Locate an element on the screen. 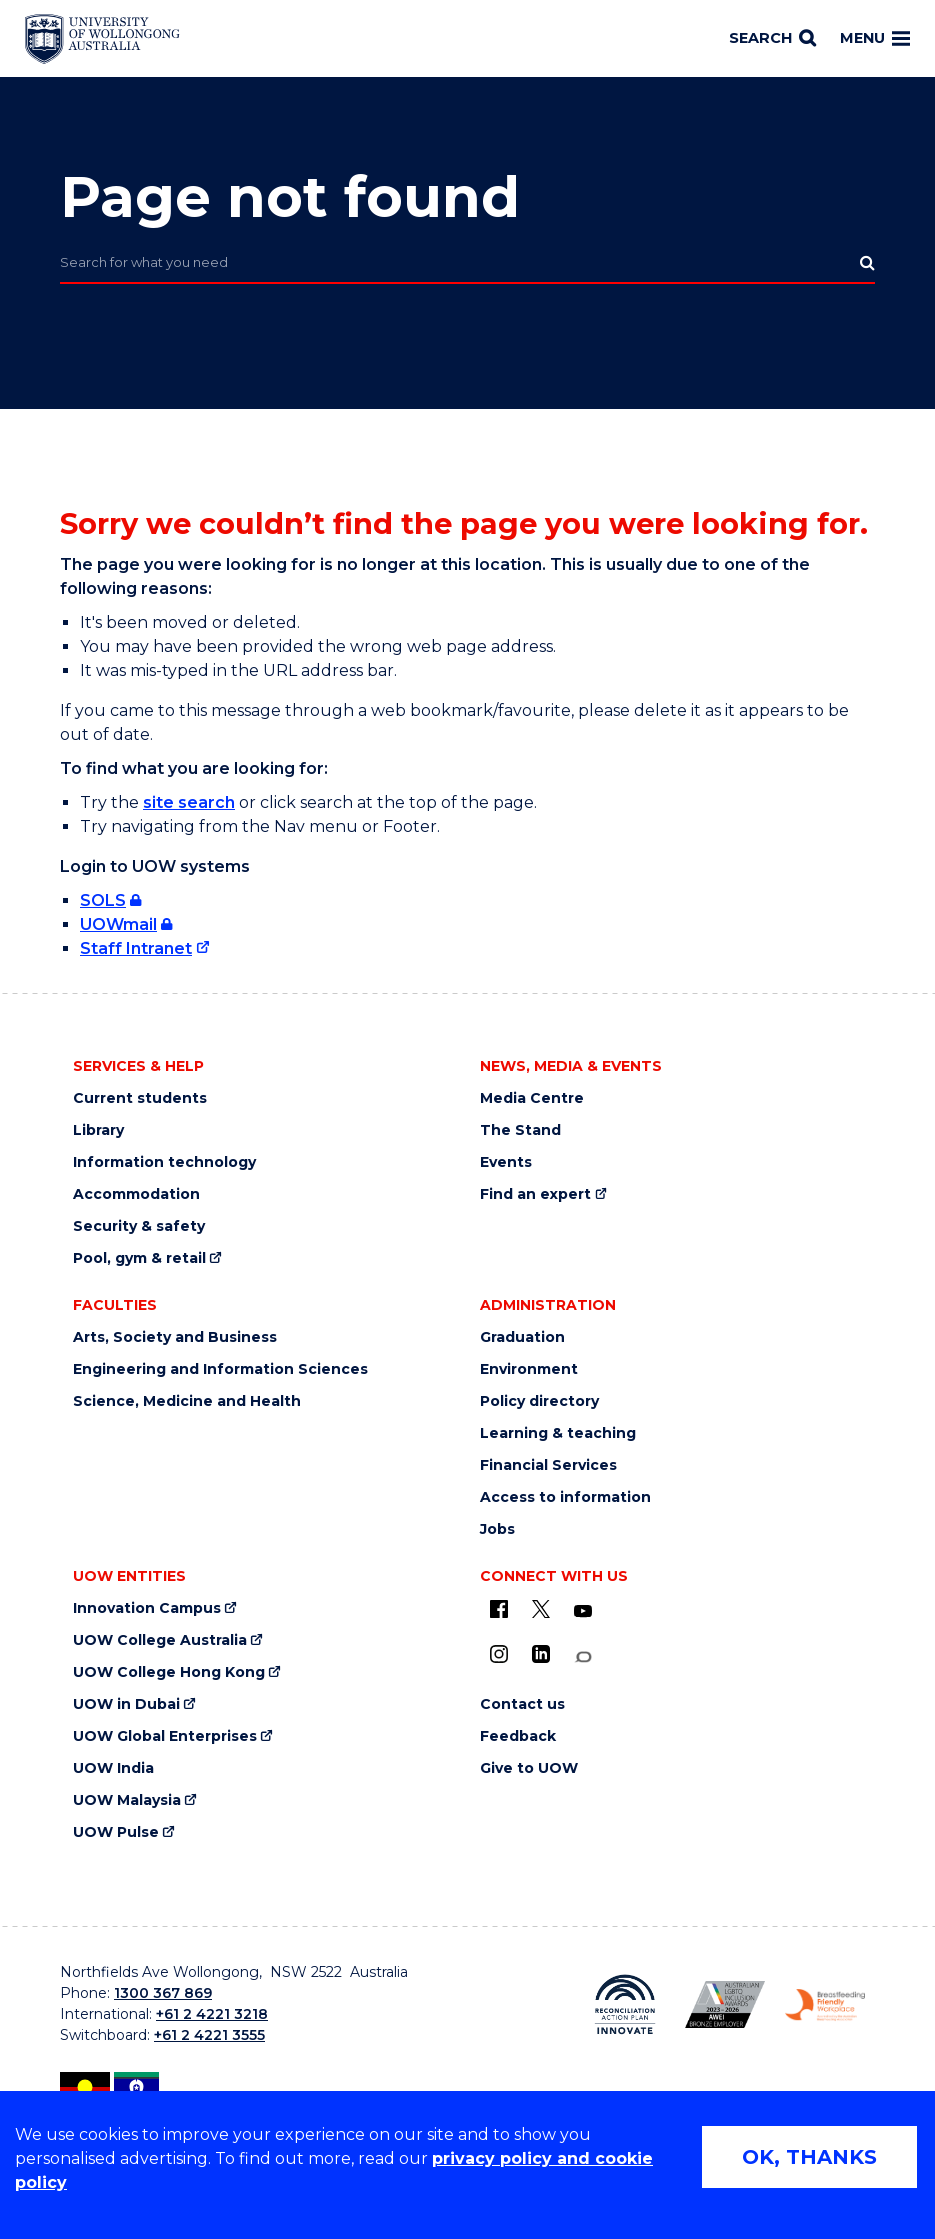 The width and height of the screenshot is (935, 2239). UOW India is located at coordinates (113, 1768).